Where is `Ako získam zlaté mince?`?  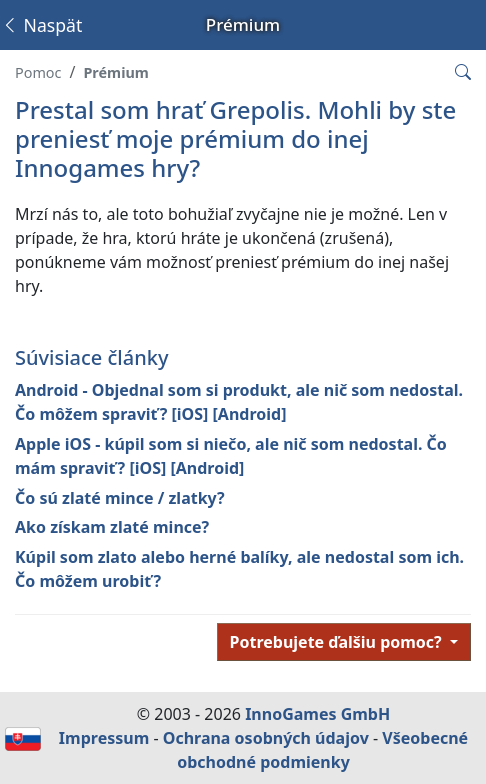 Ako získam zlaté mince? is located at coordinates (112, 527).